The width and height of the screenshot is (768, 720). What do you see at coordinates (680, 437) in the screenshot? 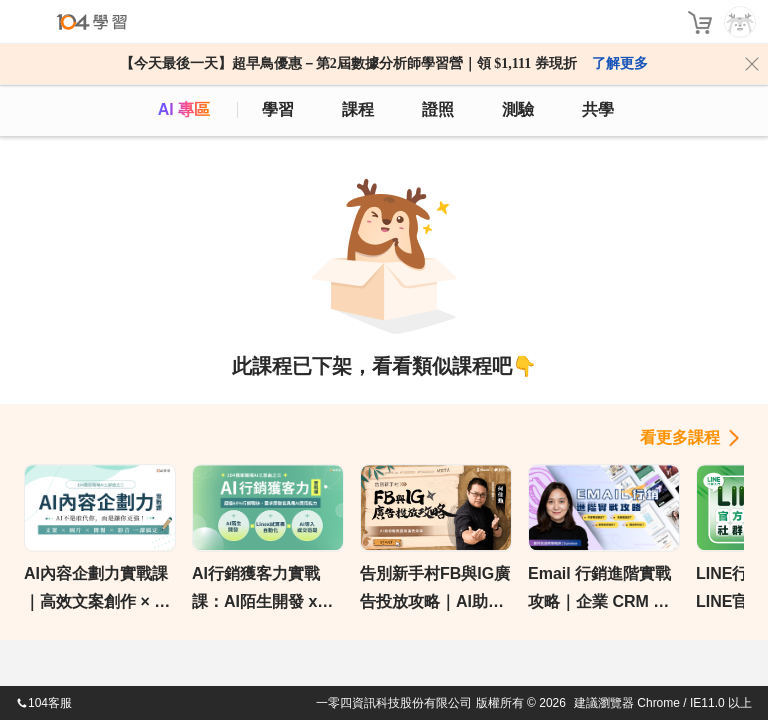
I see `看更多課程` at bounding box center [680, 437].